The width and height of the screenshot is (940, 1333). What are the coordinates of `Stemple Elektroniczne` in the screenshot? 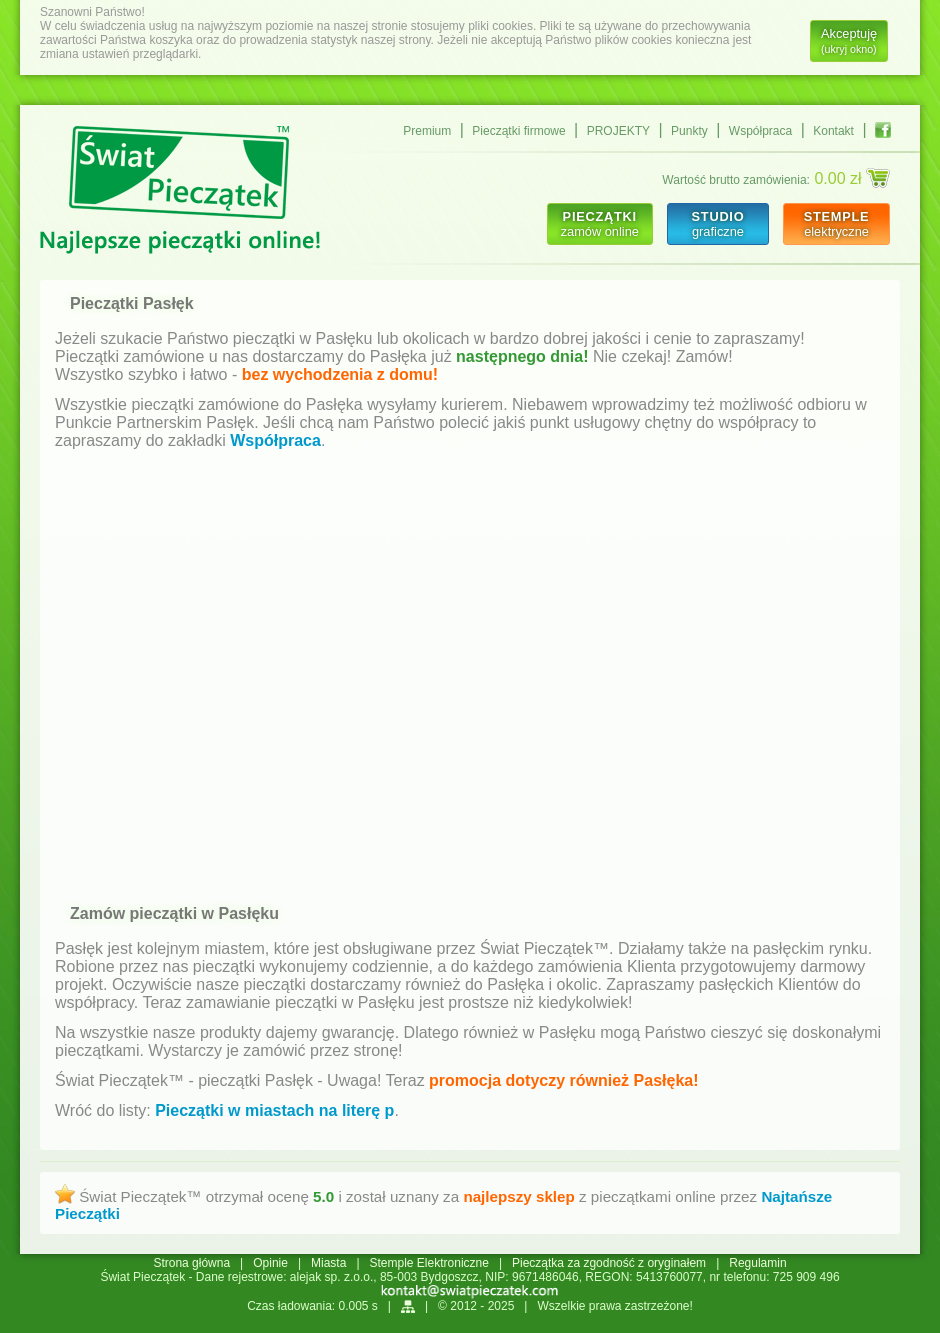 It's located at (429, 1263).